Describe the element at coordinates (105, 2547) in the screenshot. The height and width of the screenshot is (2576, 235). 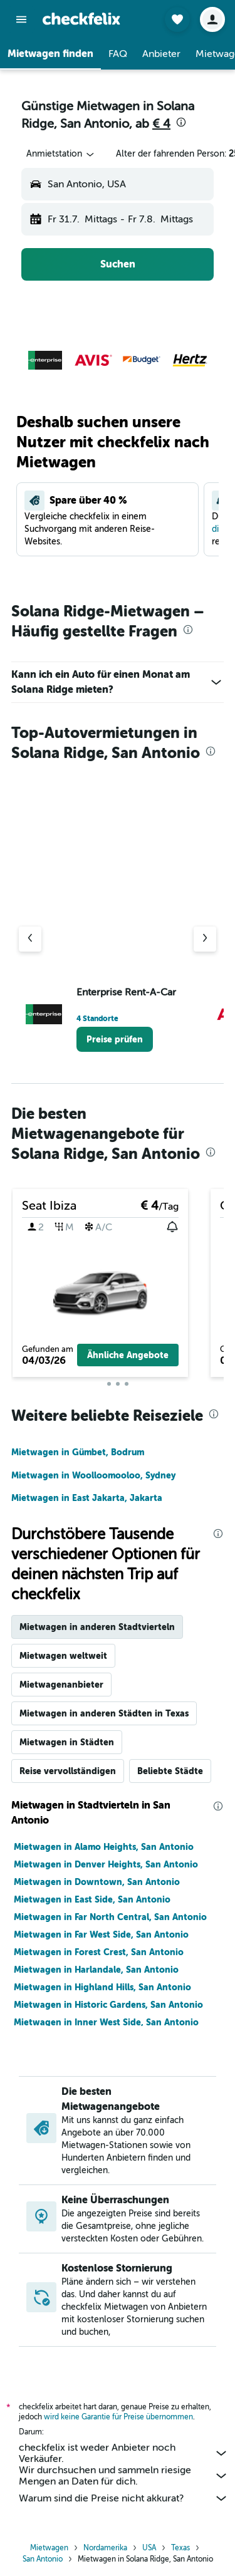
I see `Nordamerika` at that location.